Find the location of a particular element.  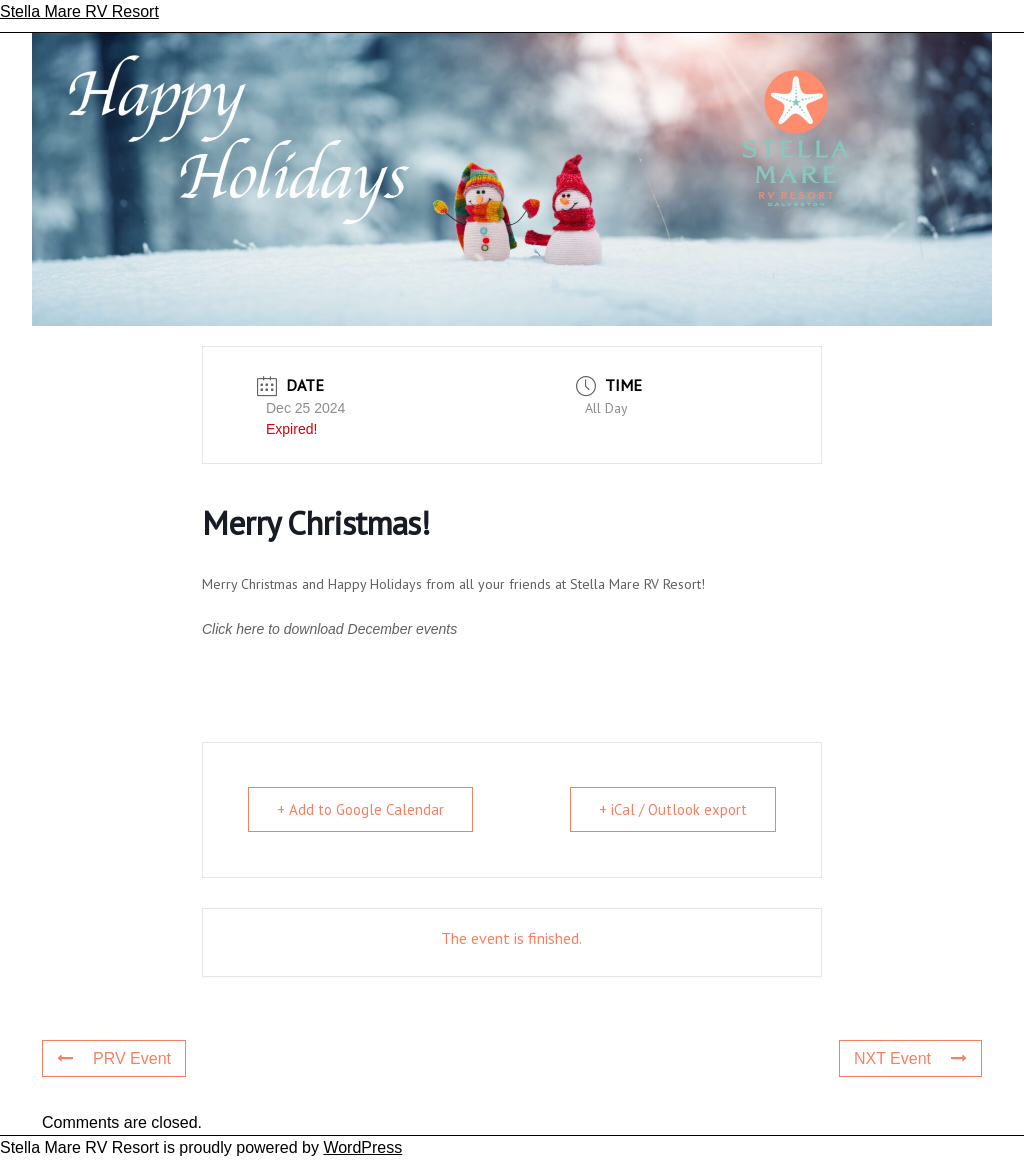

+ iCal / Outlook export is located at coordinates (673, 809).